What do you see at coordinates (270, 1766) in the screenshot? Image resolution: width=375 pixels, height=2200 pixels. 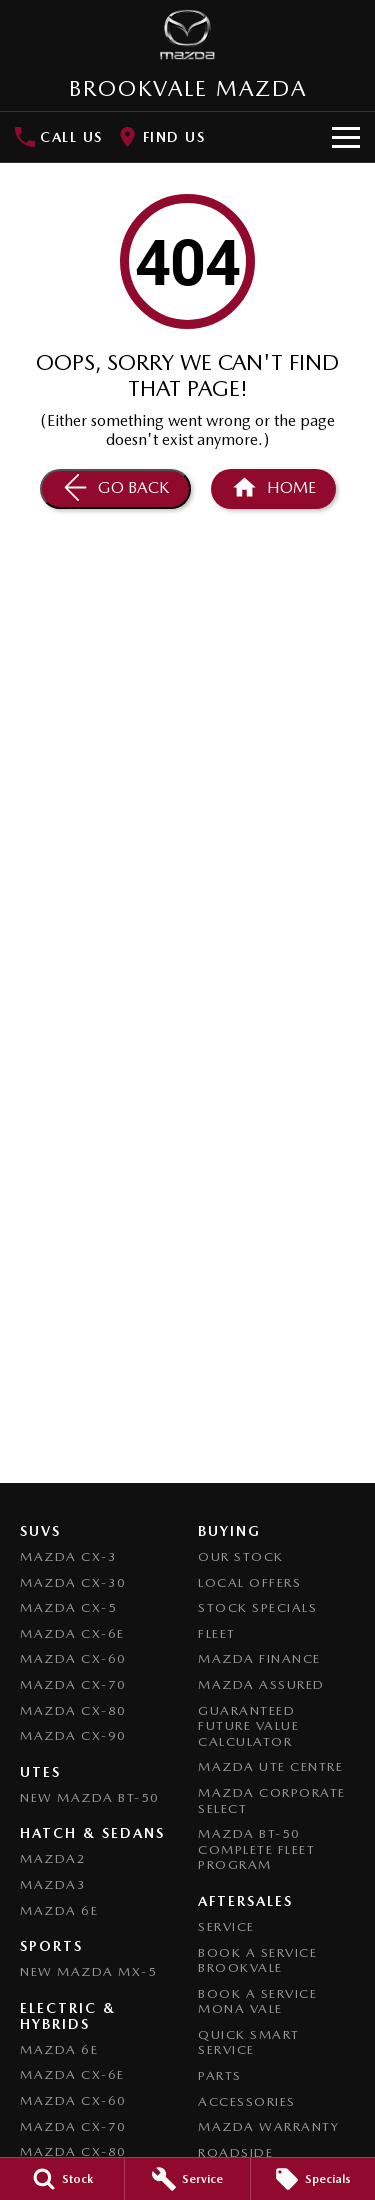 I see `Mazda UTE Centre` at bounding box center [270, 1766].